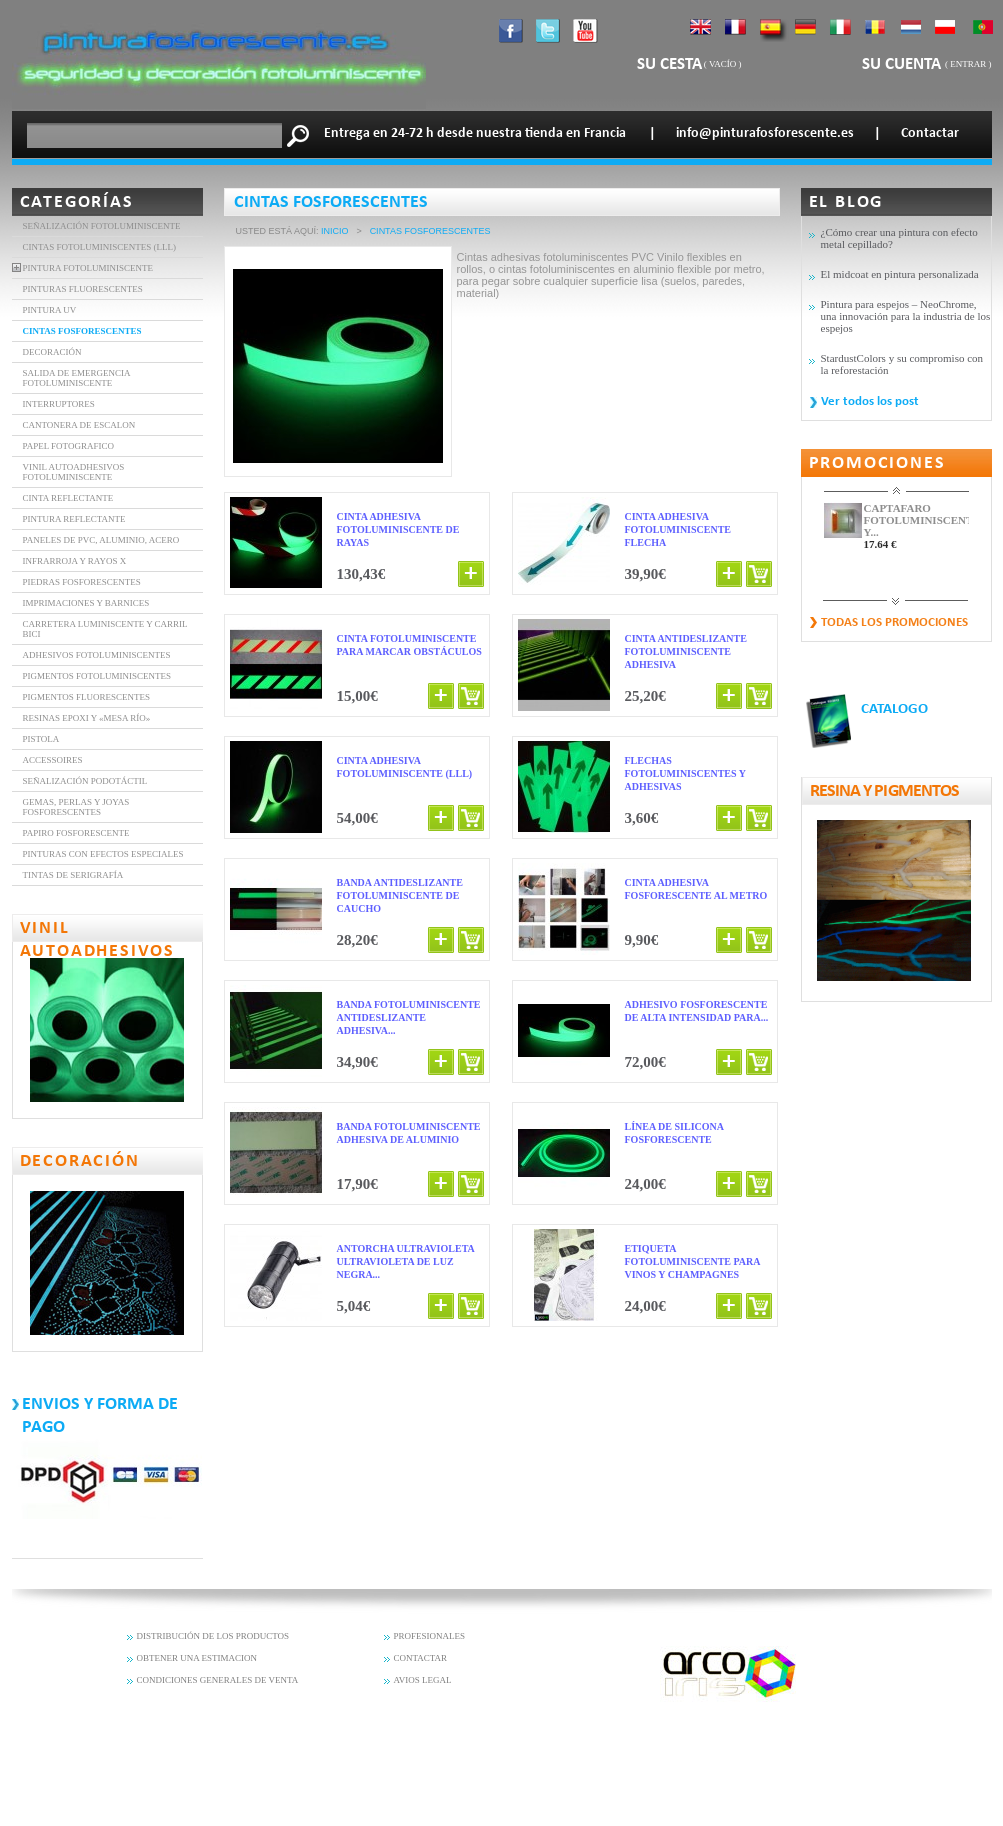 Image resolution: width=1003 pixels, height=1826 pixels. What do you see at coordinates (906, 316) in the screenshot?
I see `Pintura para espejos – NeoChrome, una innovación para la industria de los espejos` at bounding box center [906, 316].